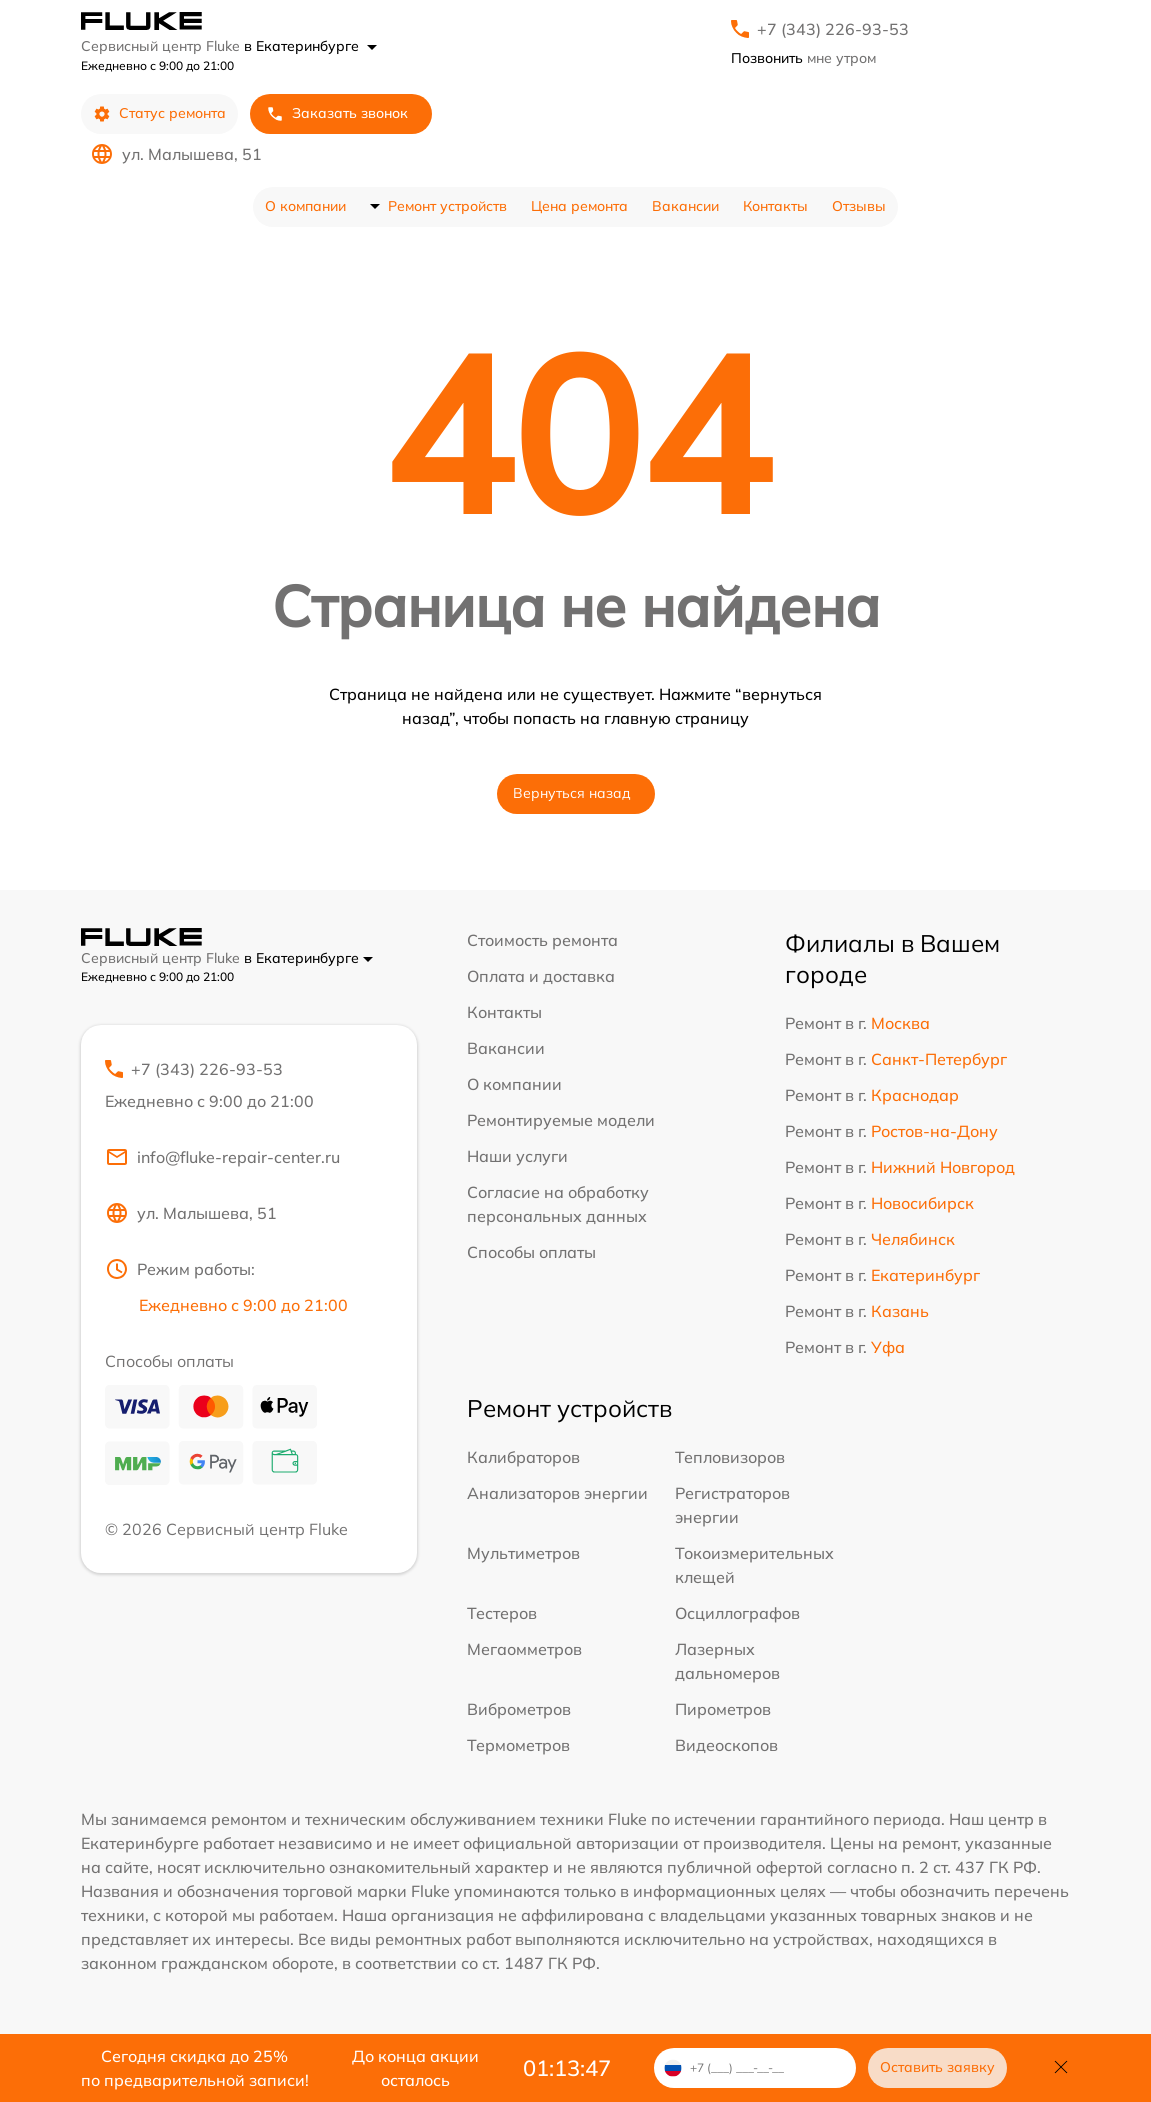 The image size is (1151, 2102). What do you see at coordinates (305, 206) in the screenshot?
I see `О компании` at bounding box center [305, 206].